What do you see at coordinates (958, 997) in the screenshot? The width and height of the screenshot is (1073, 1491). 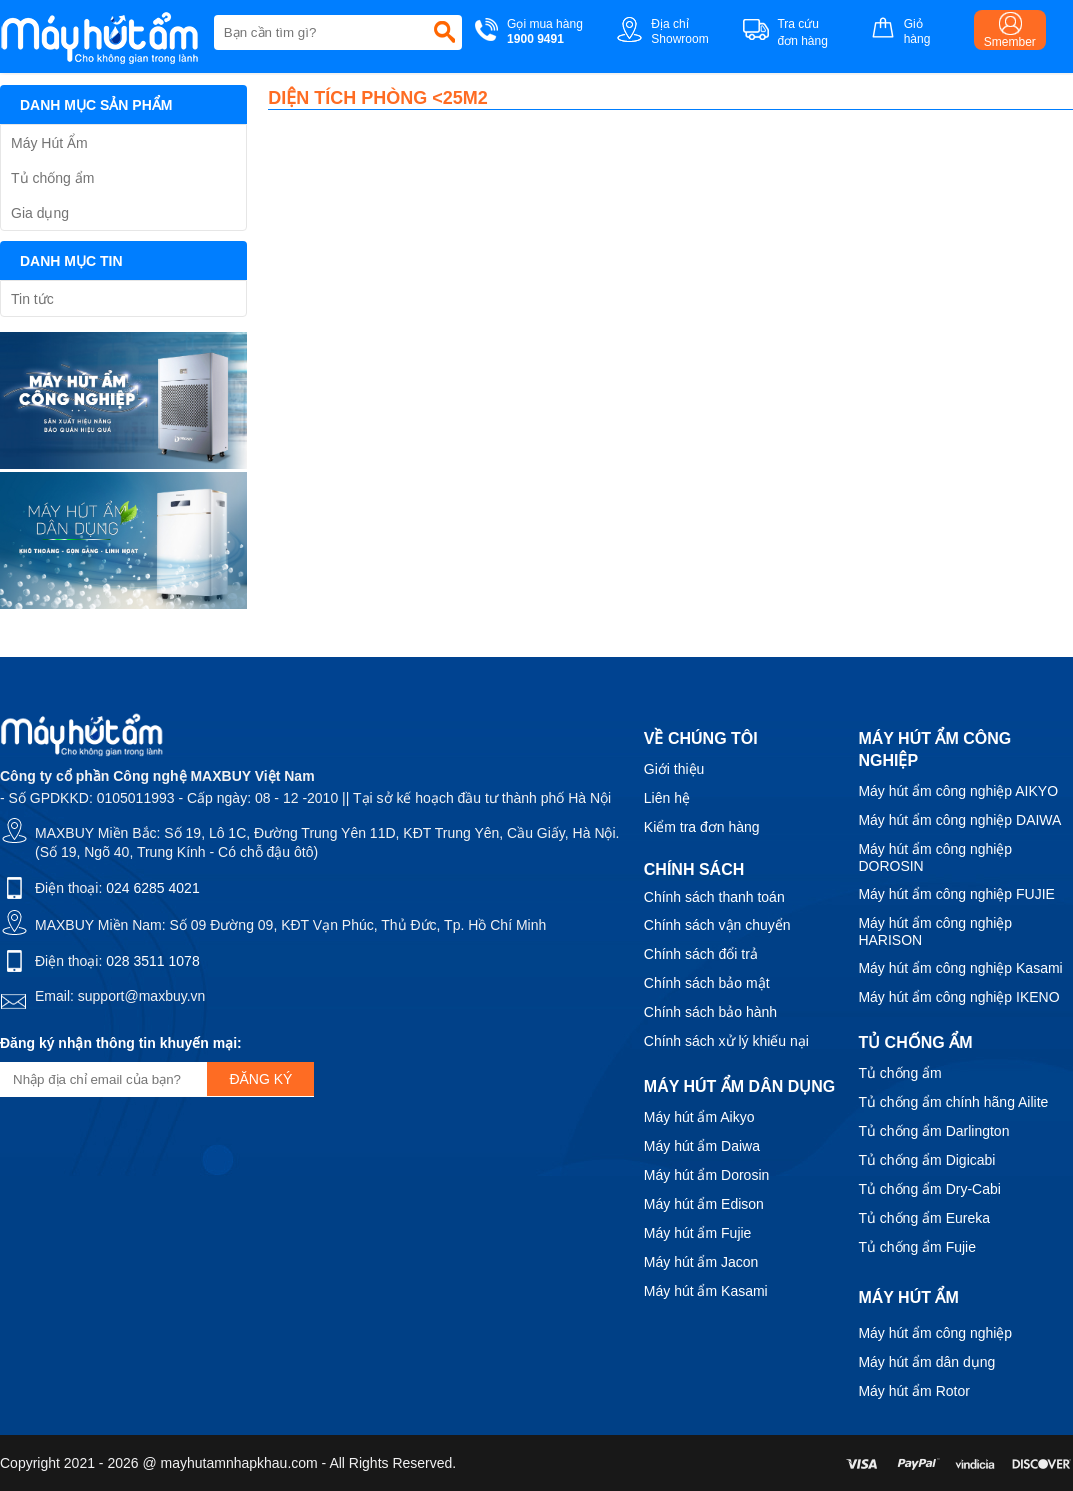 I see `Máy hút ẩm công nghiệp IKENO` at bounding box center [958, 997].